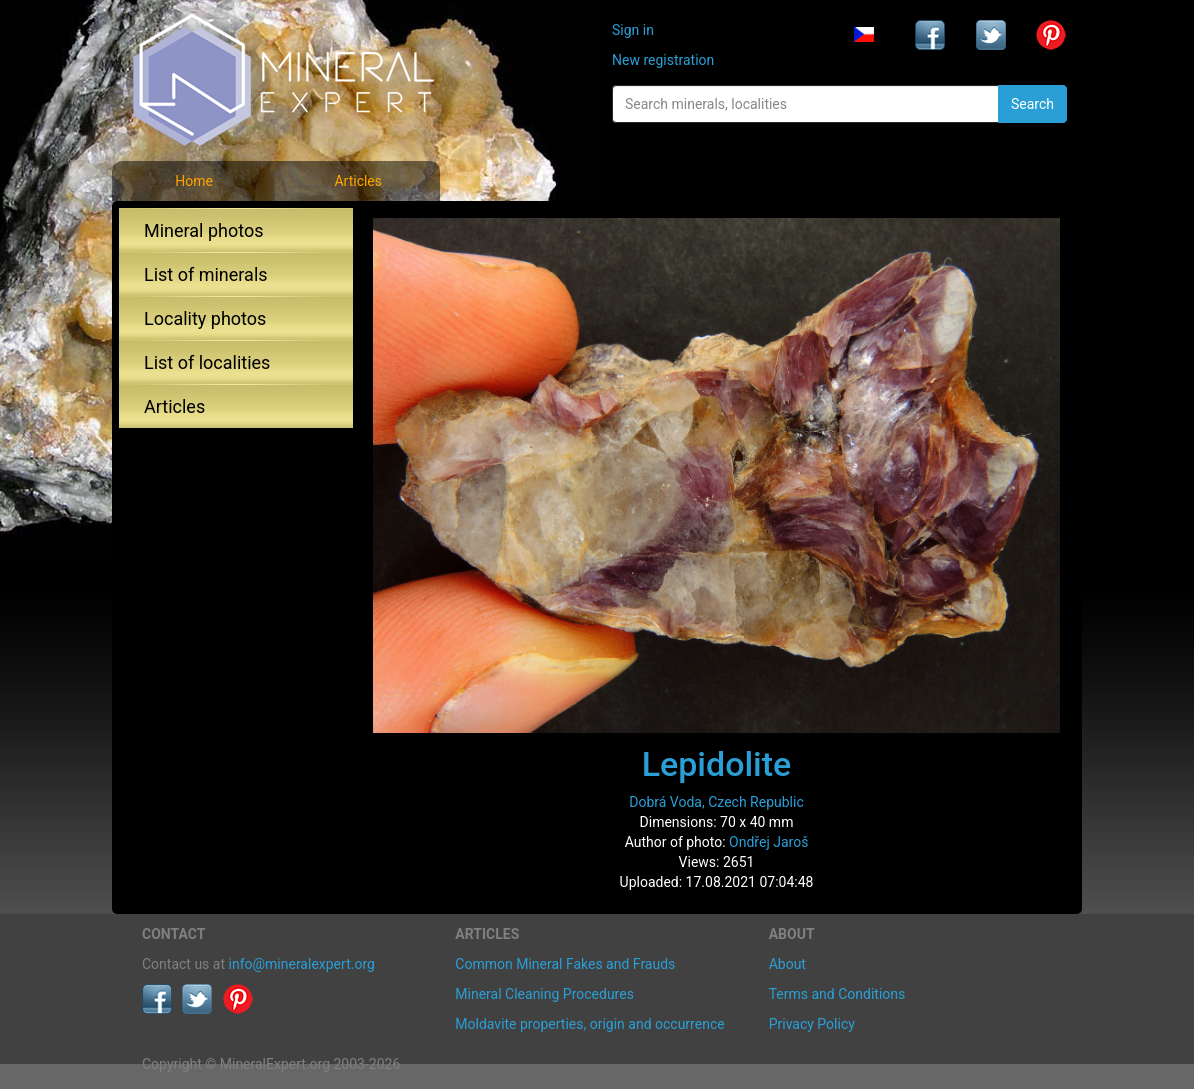 Image resolution: width=1194 pixels, height=1089 pixels. I want to click on Privacy Policy, so click(812, 1024).